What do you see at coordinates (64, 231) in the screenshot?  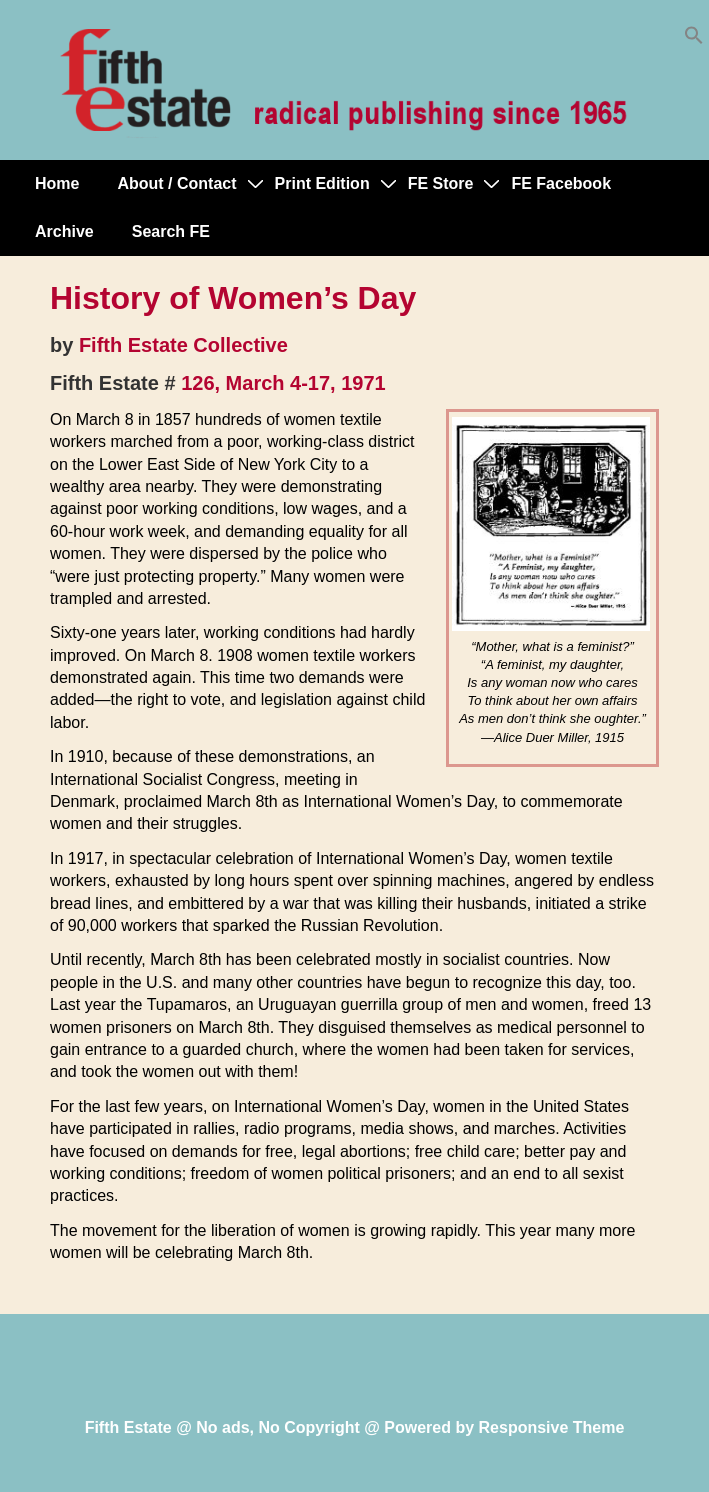 I see `Archive` at bounding box center [64, 231].